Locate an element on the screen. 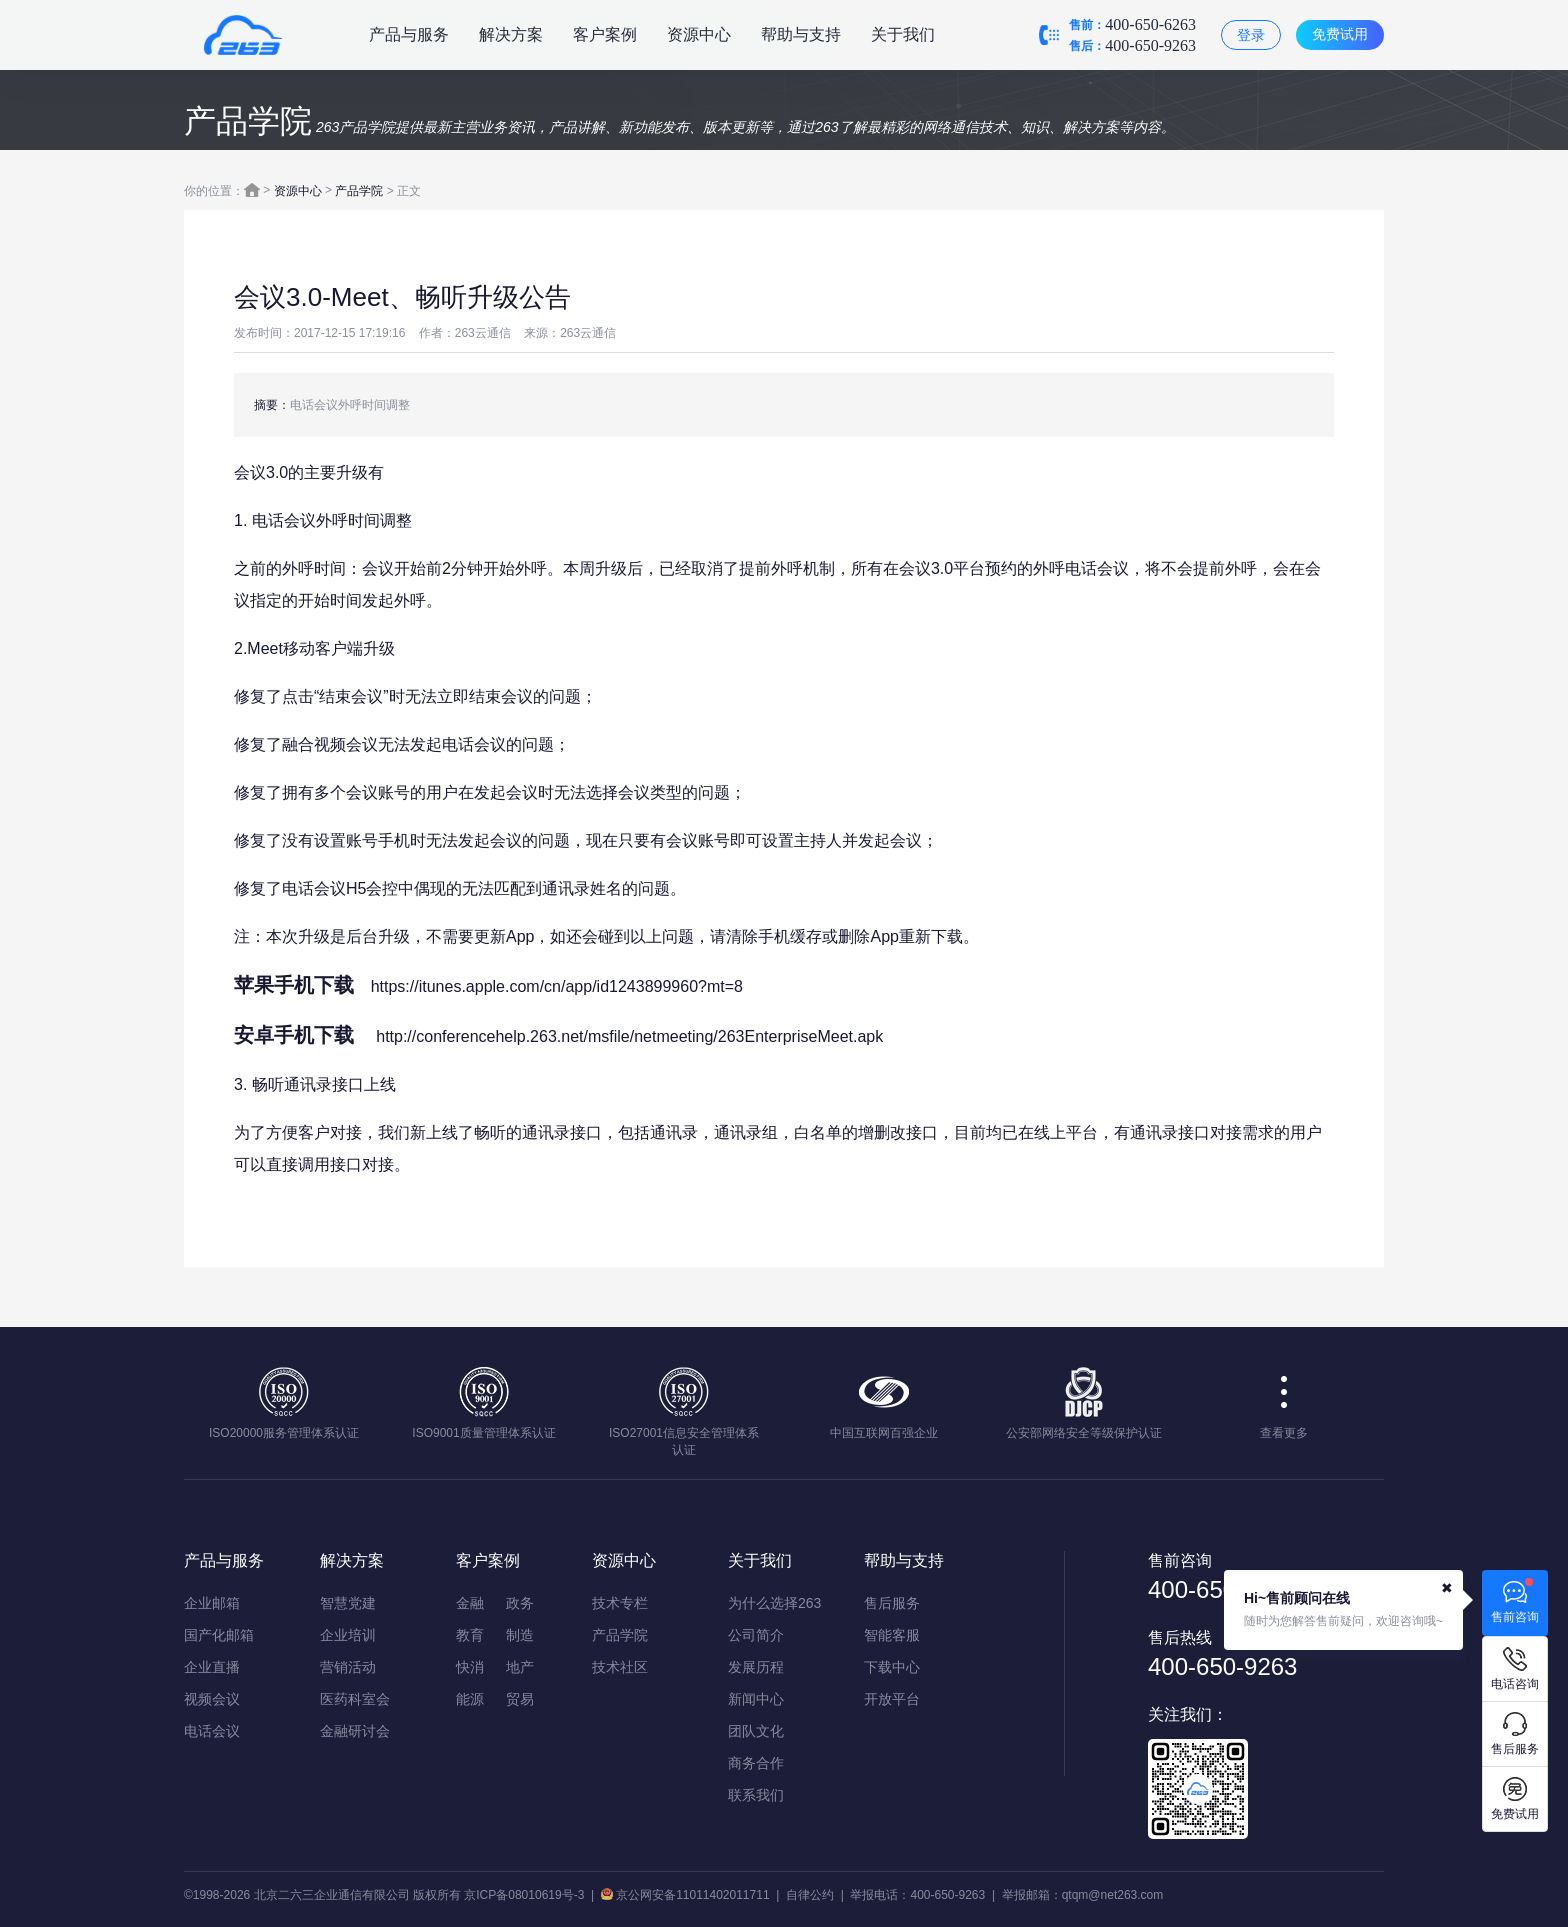  教育 is located at coordinates (470, 1635).